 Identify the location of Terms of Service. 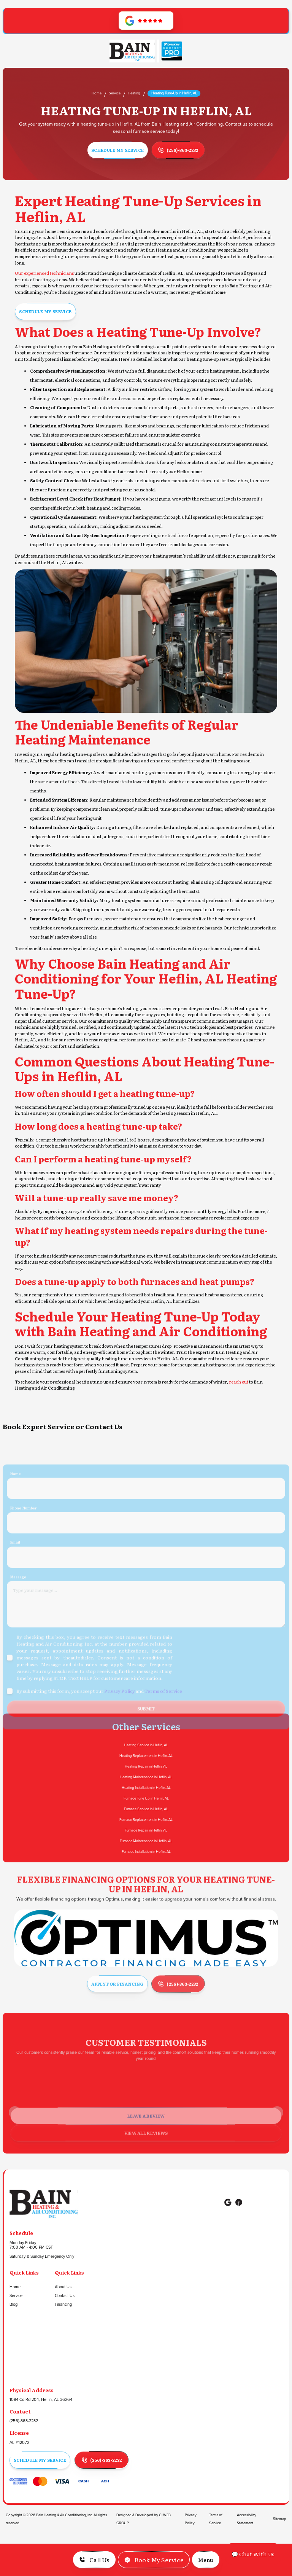
(215, 2519).